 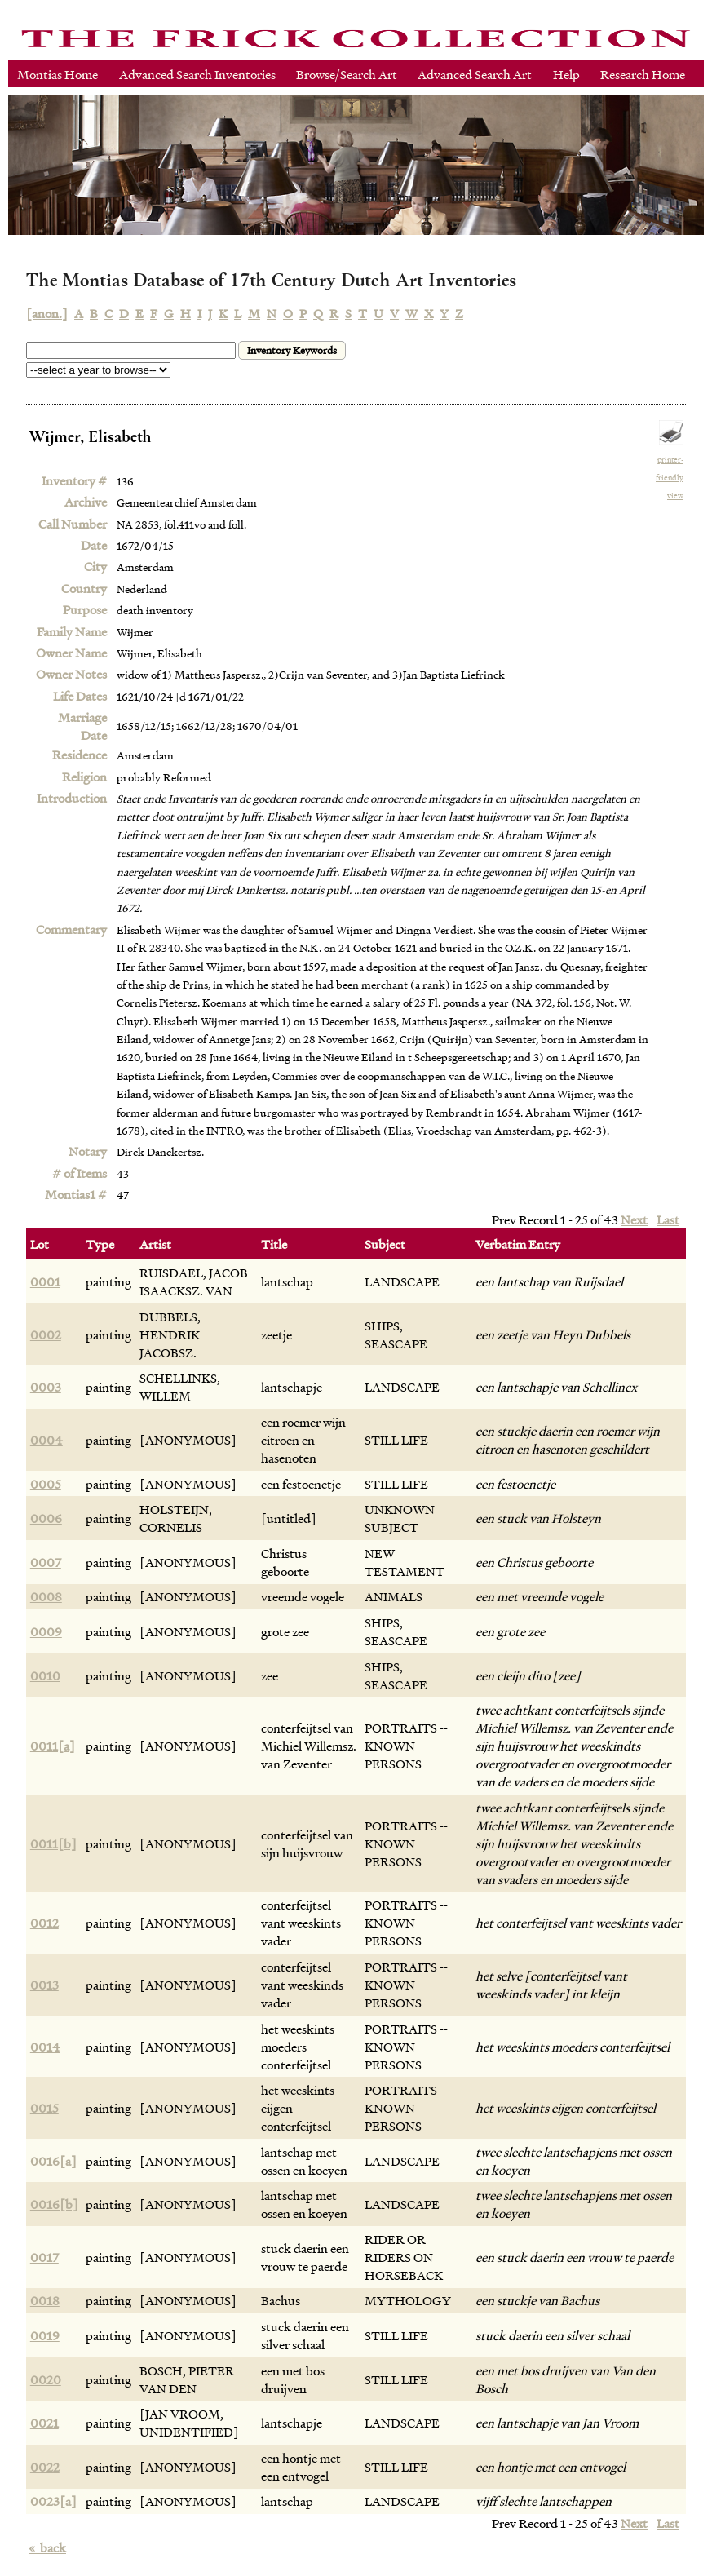 I want to click on [anon.], so click(x=47, y=313).